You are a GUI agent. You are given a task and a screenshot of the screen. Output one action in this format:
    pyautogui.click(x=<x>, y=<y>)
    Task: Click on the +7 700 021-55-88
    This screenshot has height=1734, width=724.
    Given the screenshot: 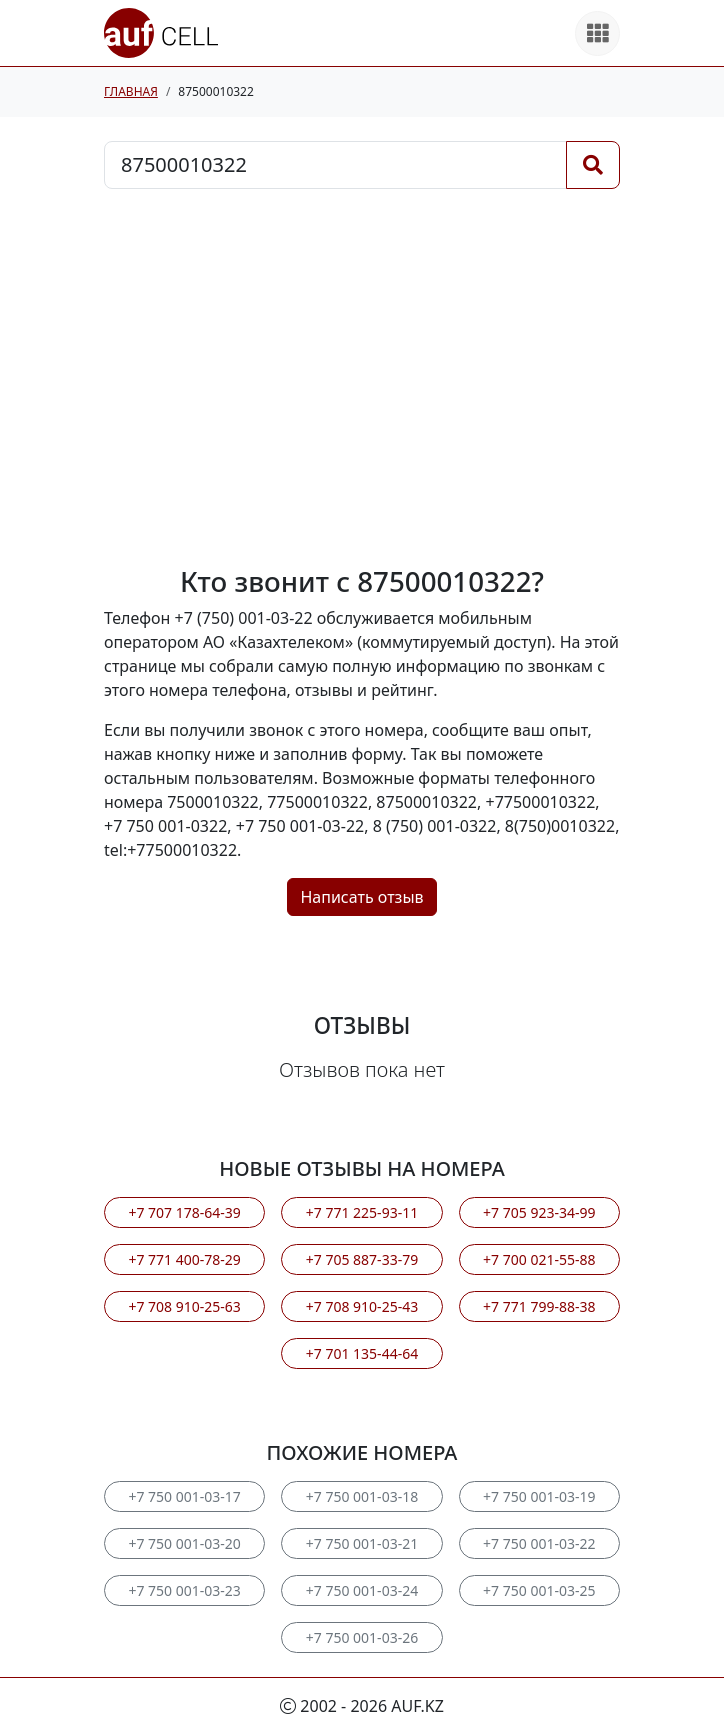 What is the action you would take?
    pyautogui.click(x=539, y=1259)
    